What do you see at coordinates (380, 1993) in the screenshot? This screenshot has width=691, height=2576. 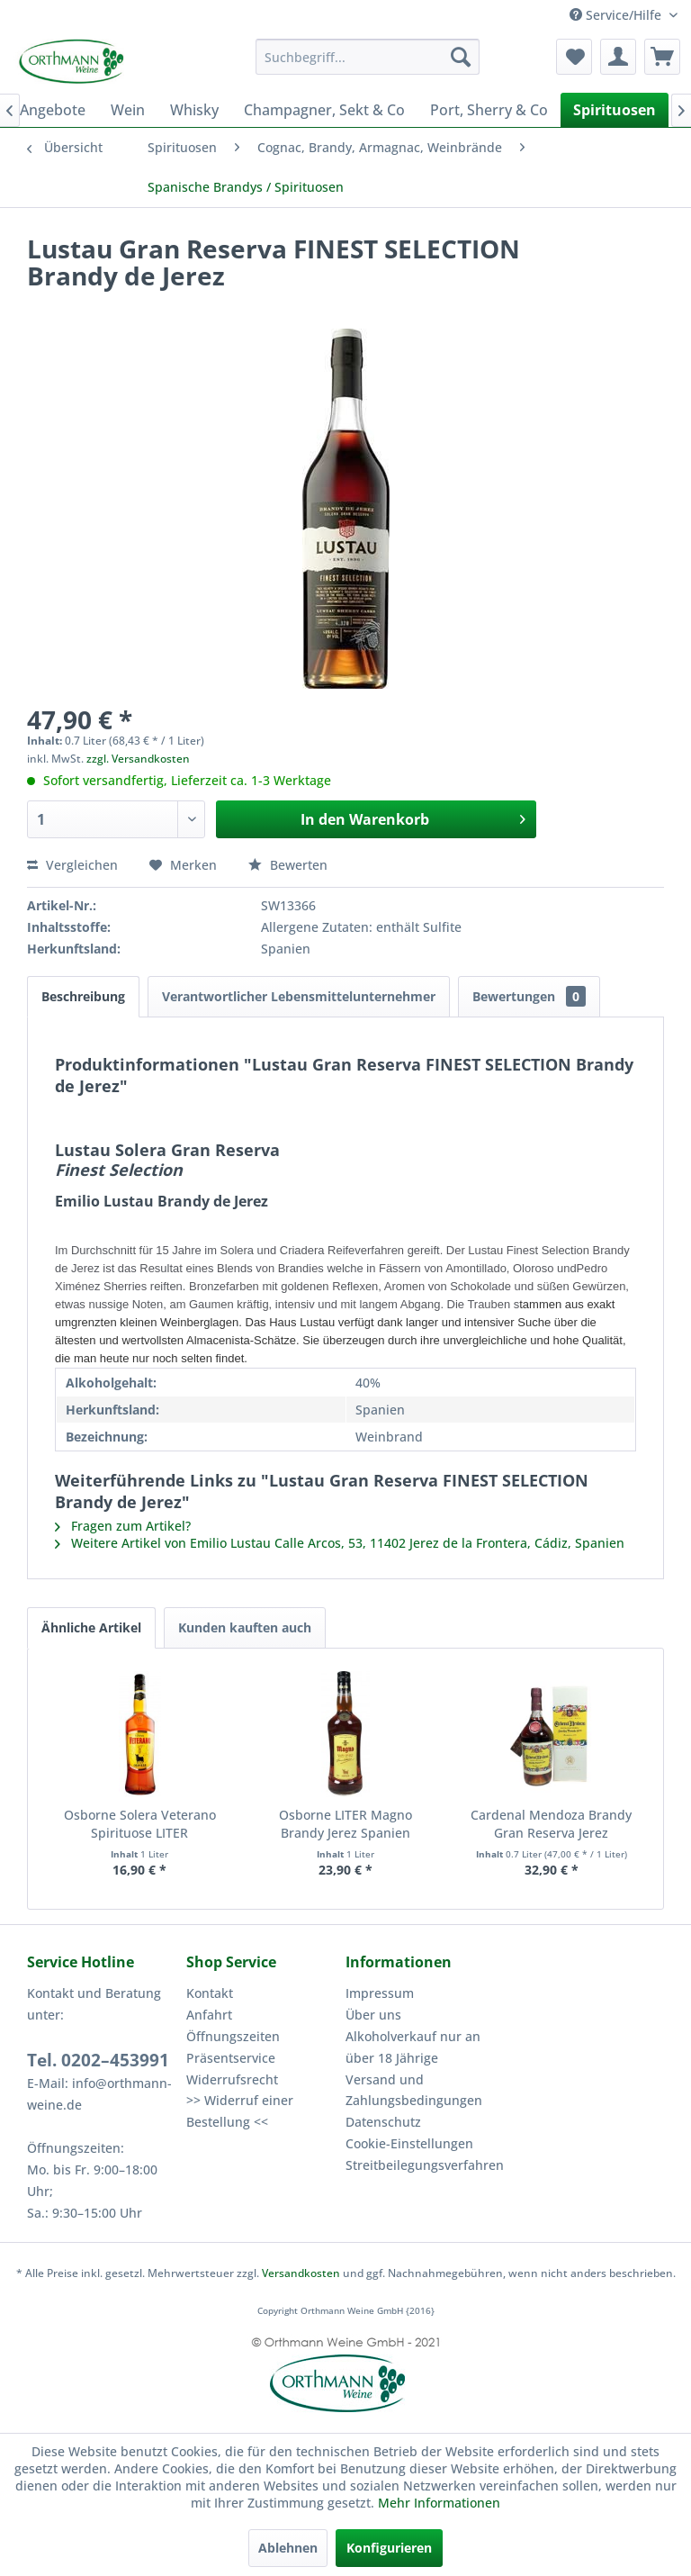 I see `Impressum` at bounding box center [380, 1993].